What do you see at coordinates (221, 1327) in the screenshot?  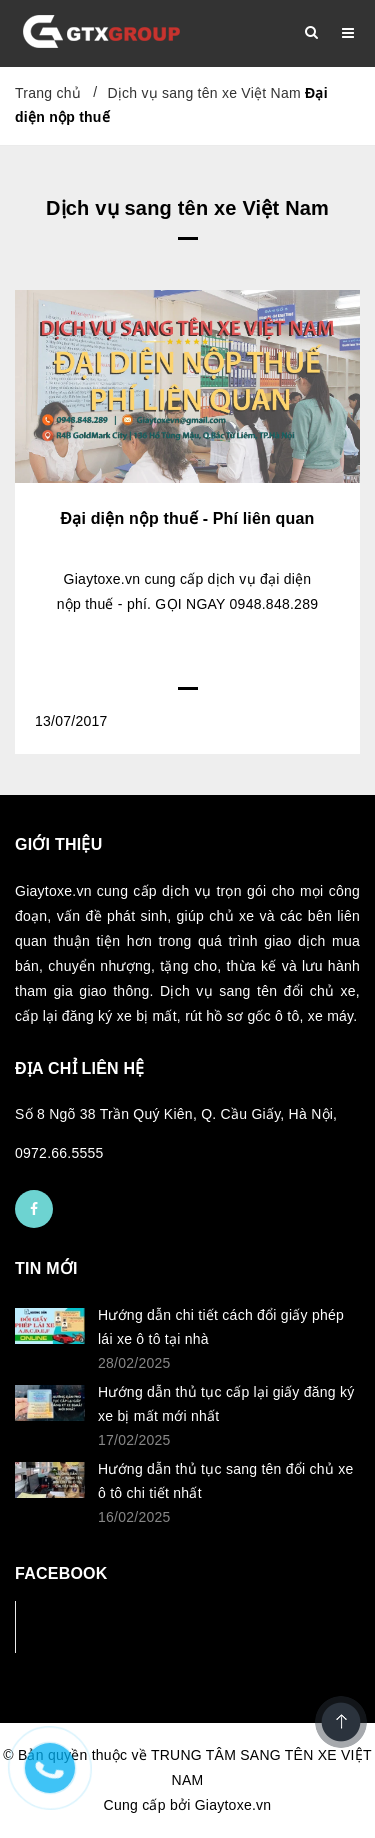 I see `Hướng dẫn chi tiết cách đổi giấy phép lái xe ô tô tại nhà` at bounding box center [221, 1327].